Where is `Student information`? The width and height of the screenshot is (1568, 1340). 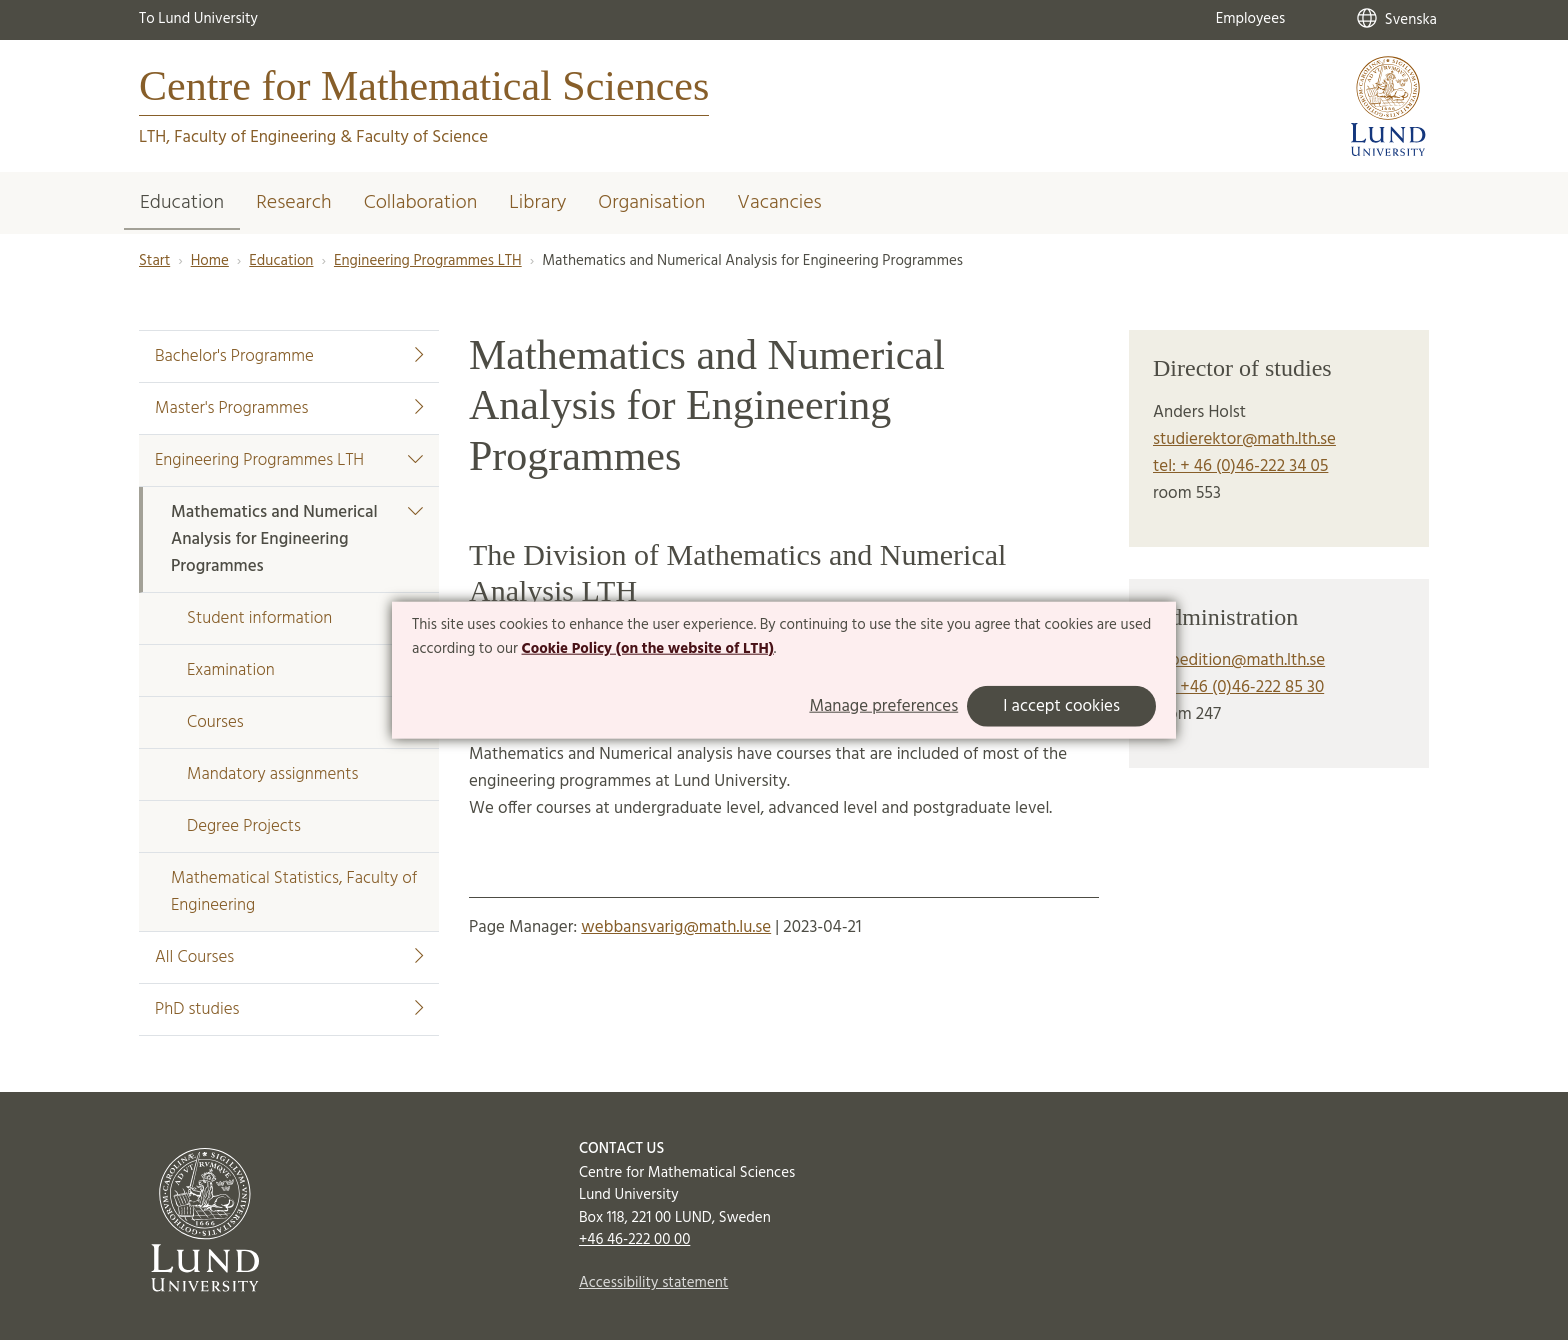
Student information is located at coordinates (259, 618).